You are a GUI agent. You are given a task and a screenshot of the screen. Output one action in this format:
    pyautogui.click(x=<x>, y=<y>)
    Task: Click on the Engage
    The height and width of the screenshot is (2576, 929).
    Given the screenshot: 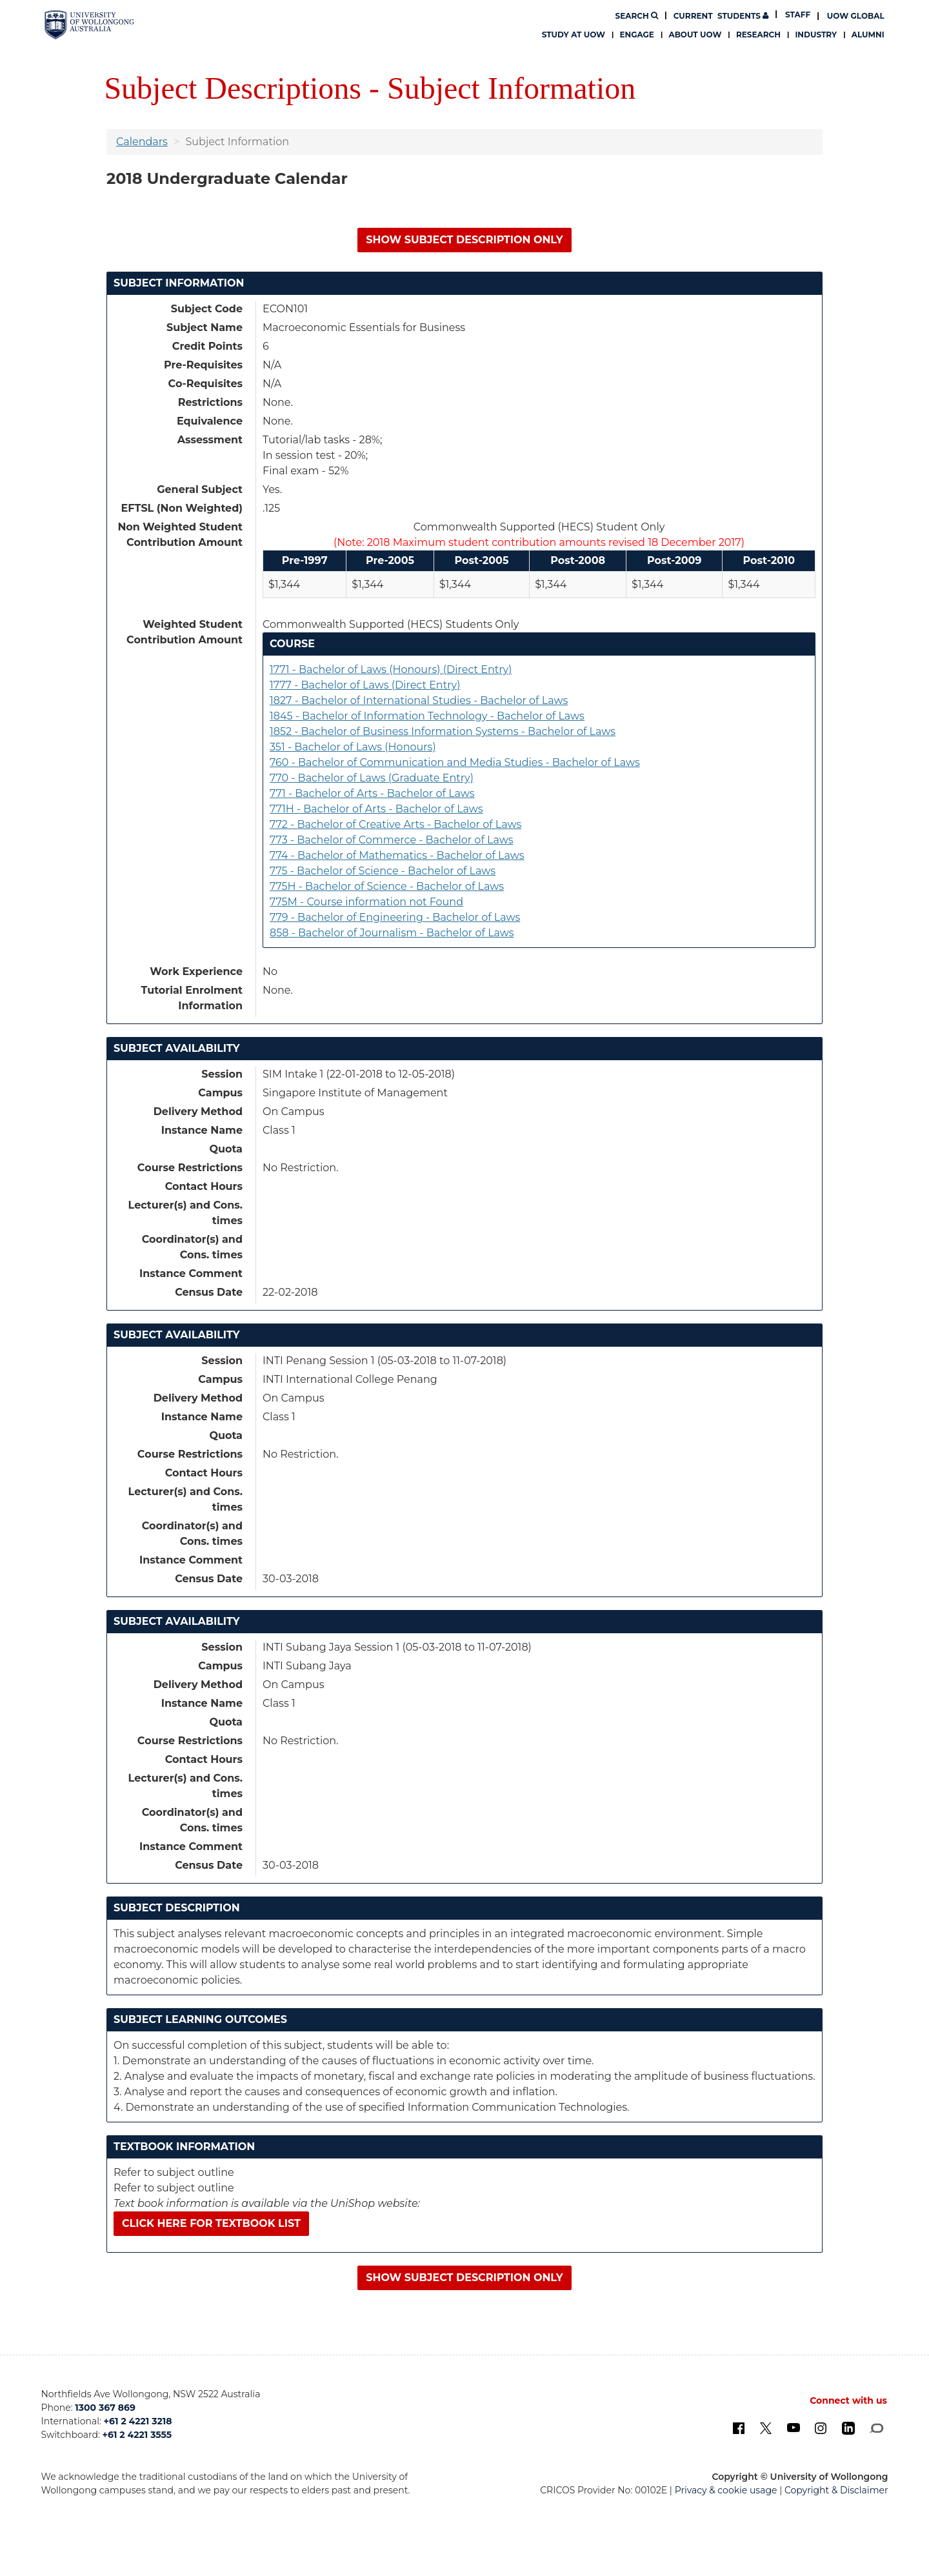 What is the action you would take?
    pyautogui.click(x=637, y=34)
    